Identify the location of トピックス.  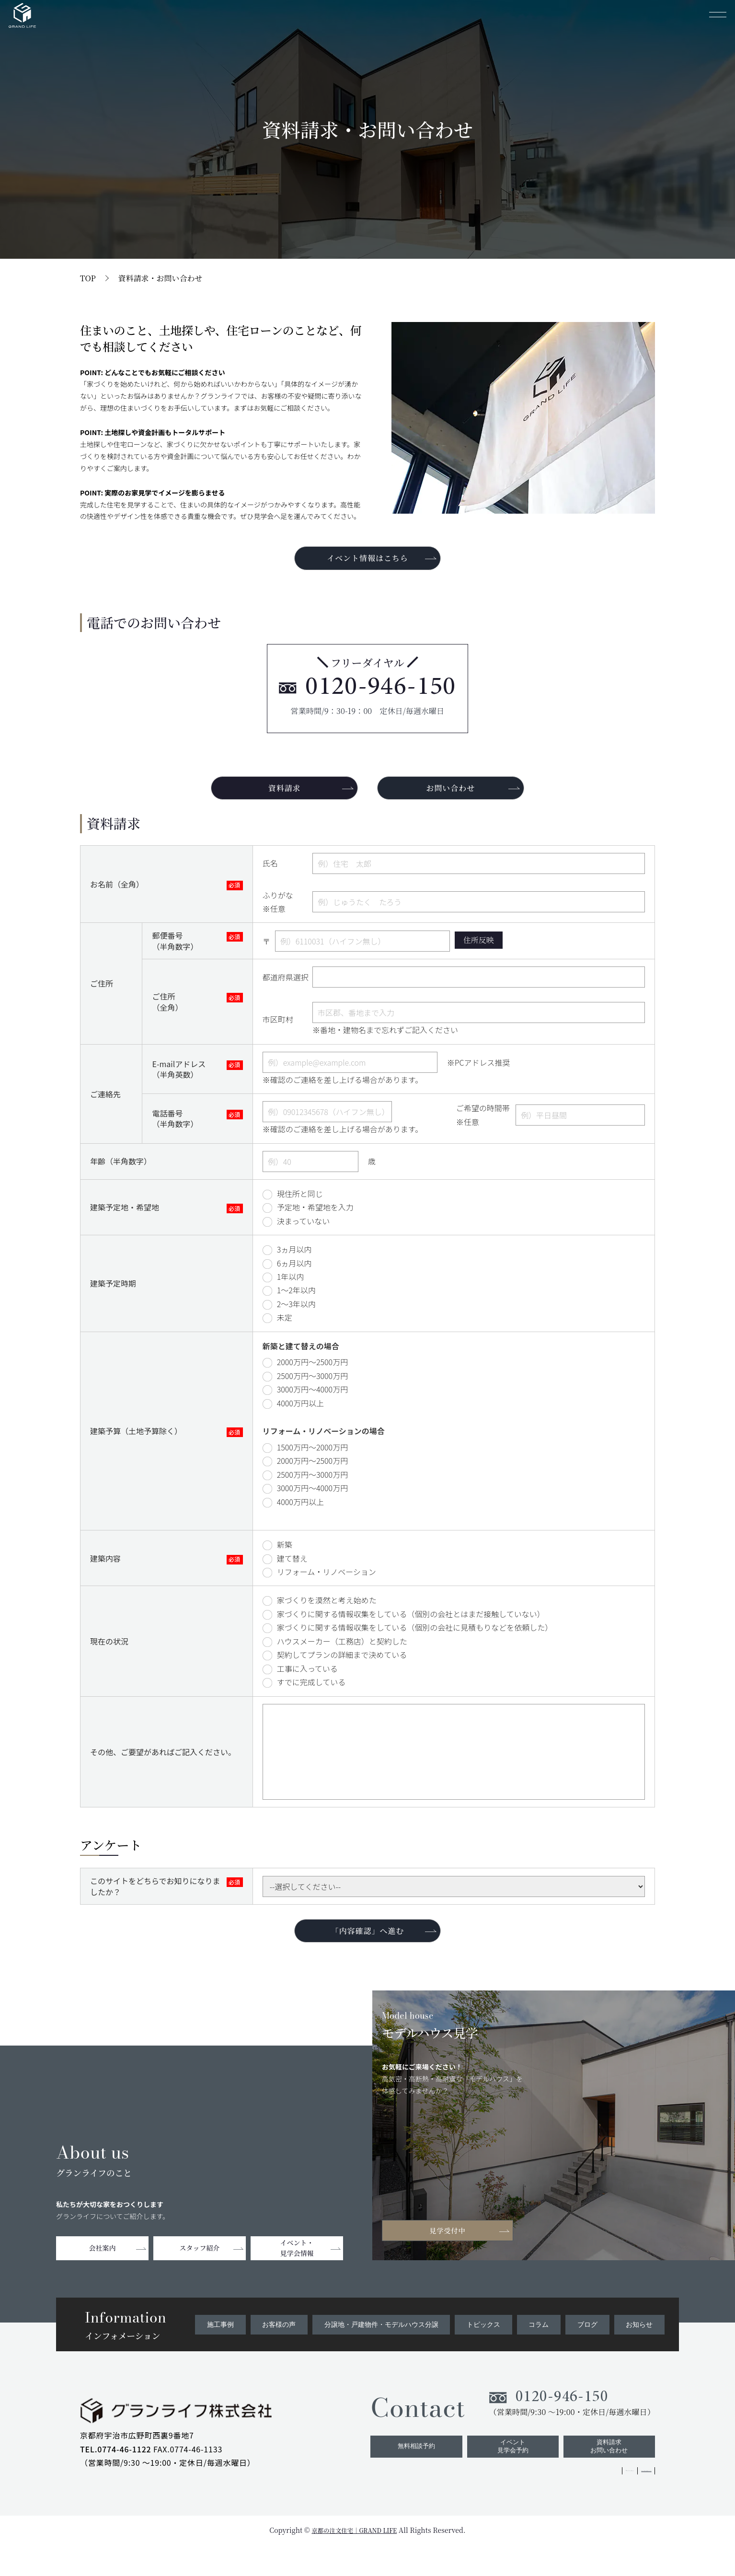
(487, 2346).